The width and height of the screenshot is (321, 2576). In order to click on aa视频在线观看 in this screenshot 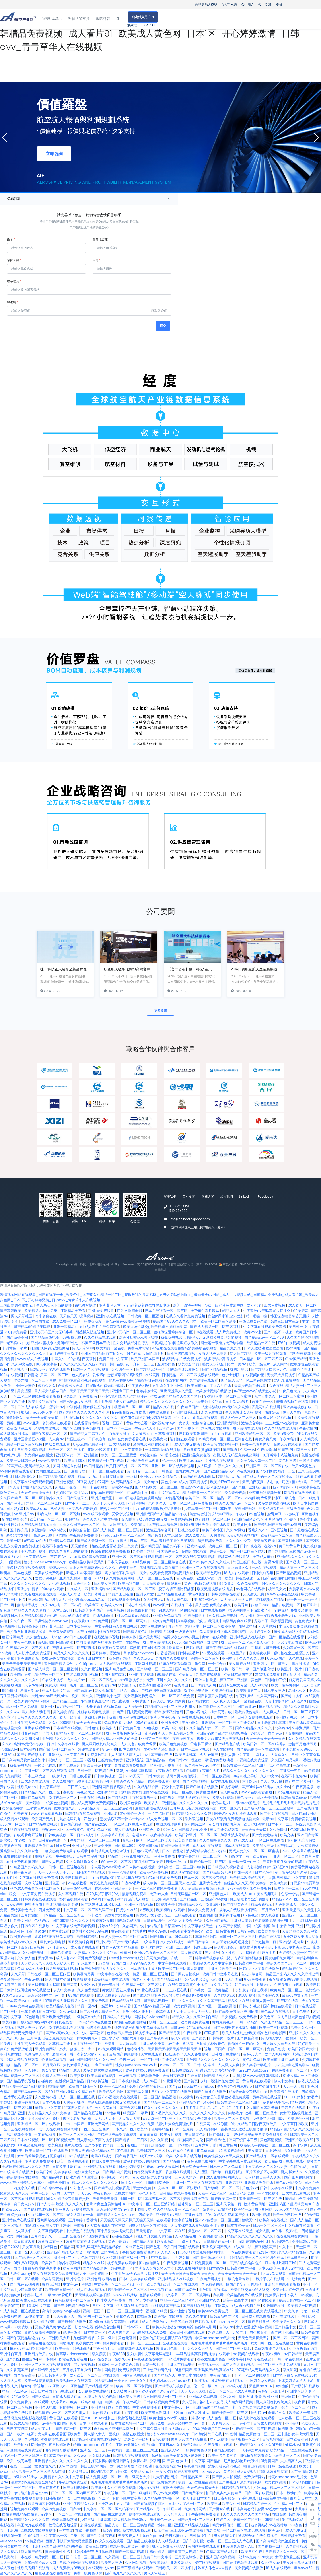, I will do `click(246, 2353)`.